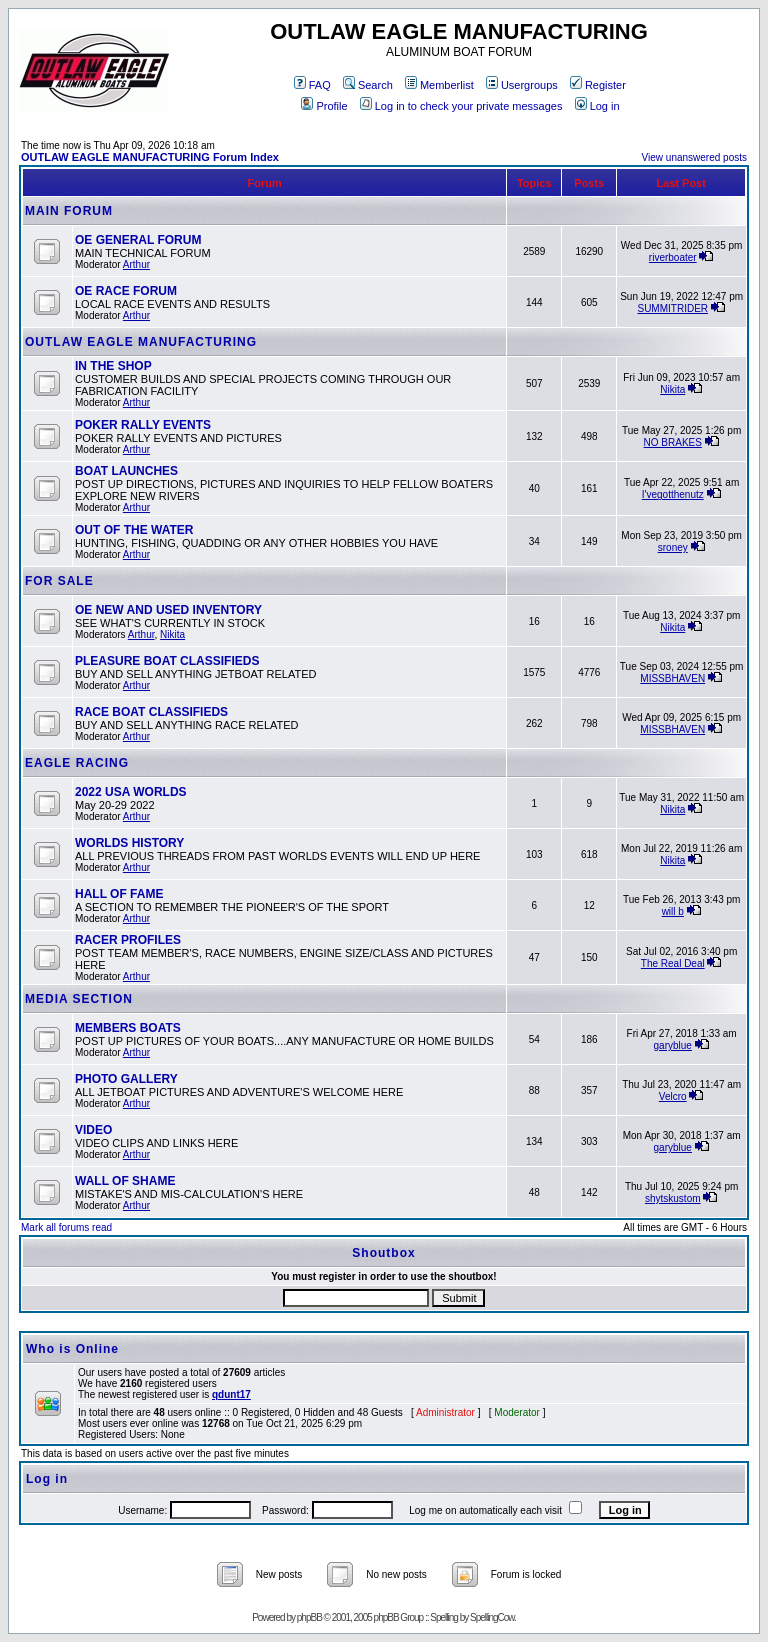 The image size is (768, 1642). What do you see at coordinates (77, 763) in the screenshot?
I see `EAGLE RACING` at bounding box center [77, 763].